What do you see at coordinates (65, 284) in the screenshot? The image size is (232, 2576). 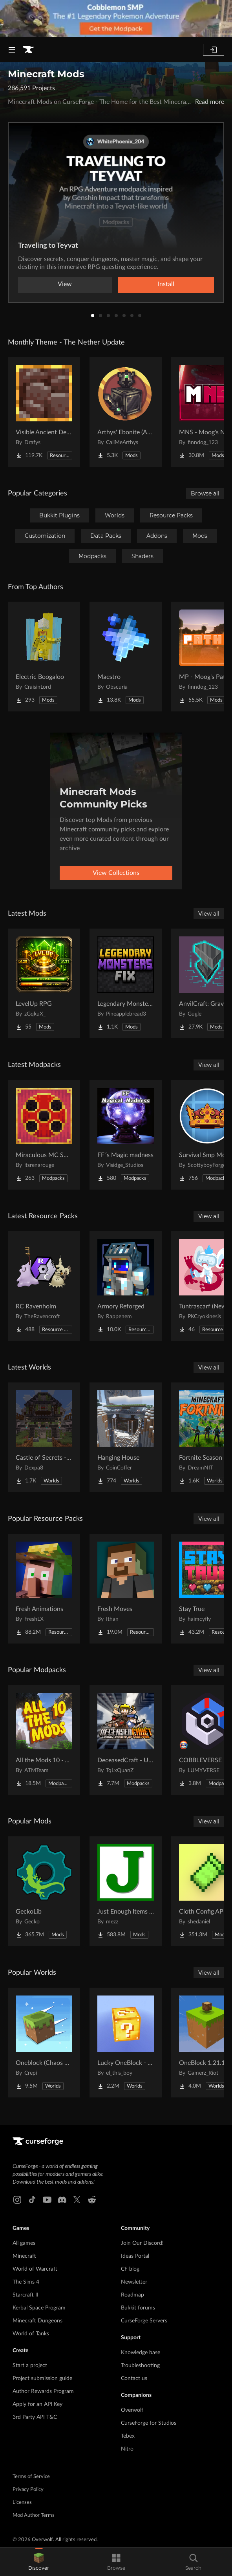 I see `View` at bounding box center [65, 284].